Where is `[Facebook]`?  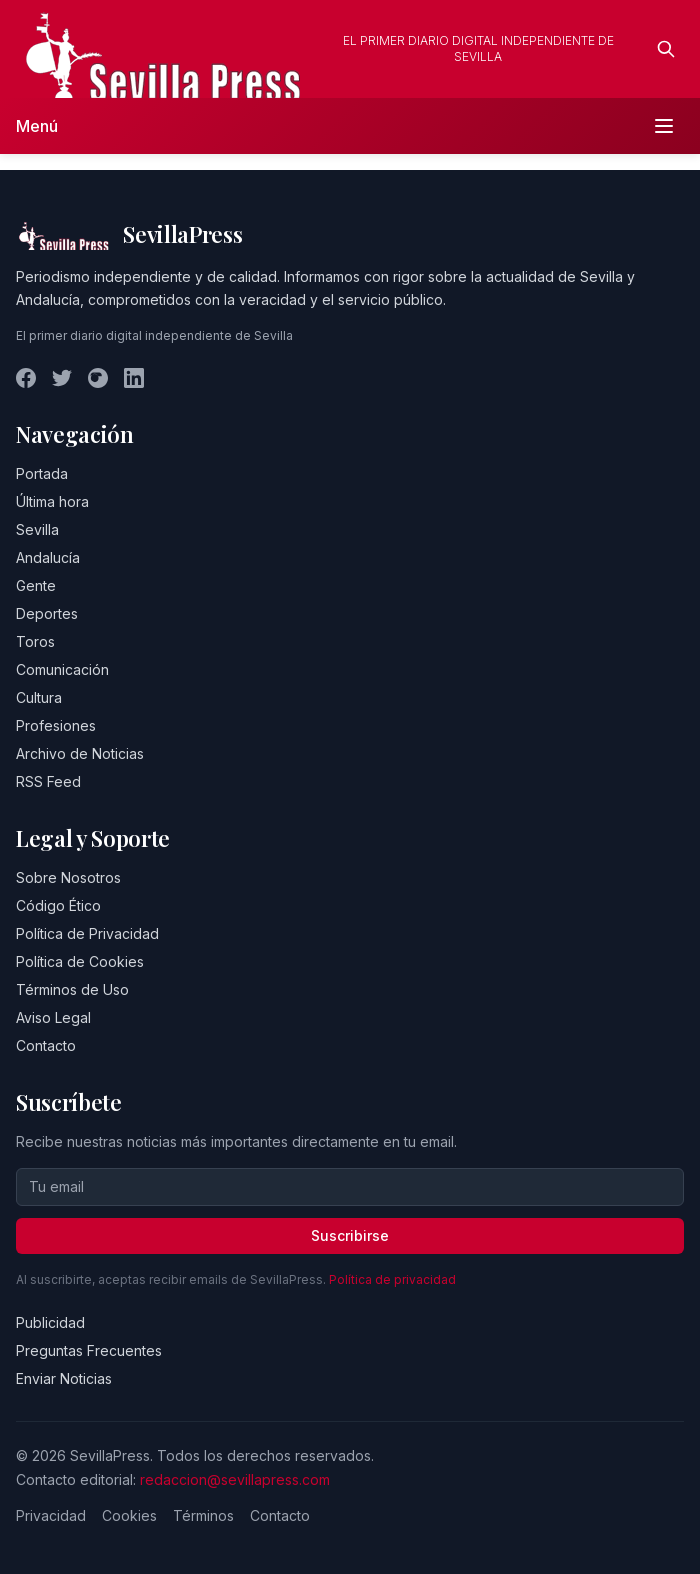 [Facebook] is located at coordinates (26, 378).